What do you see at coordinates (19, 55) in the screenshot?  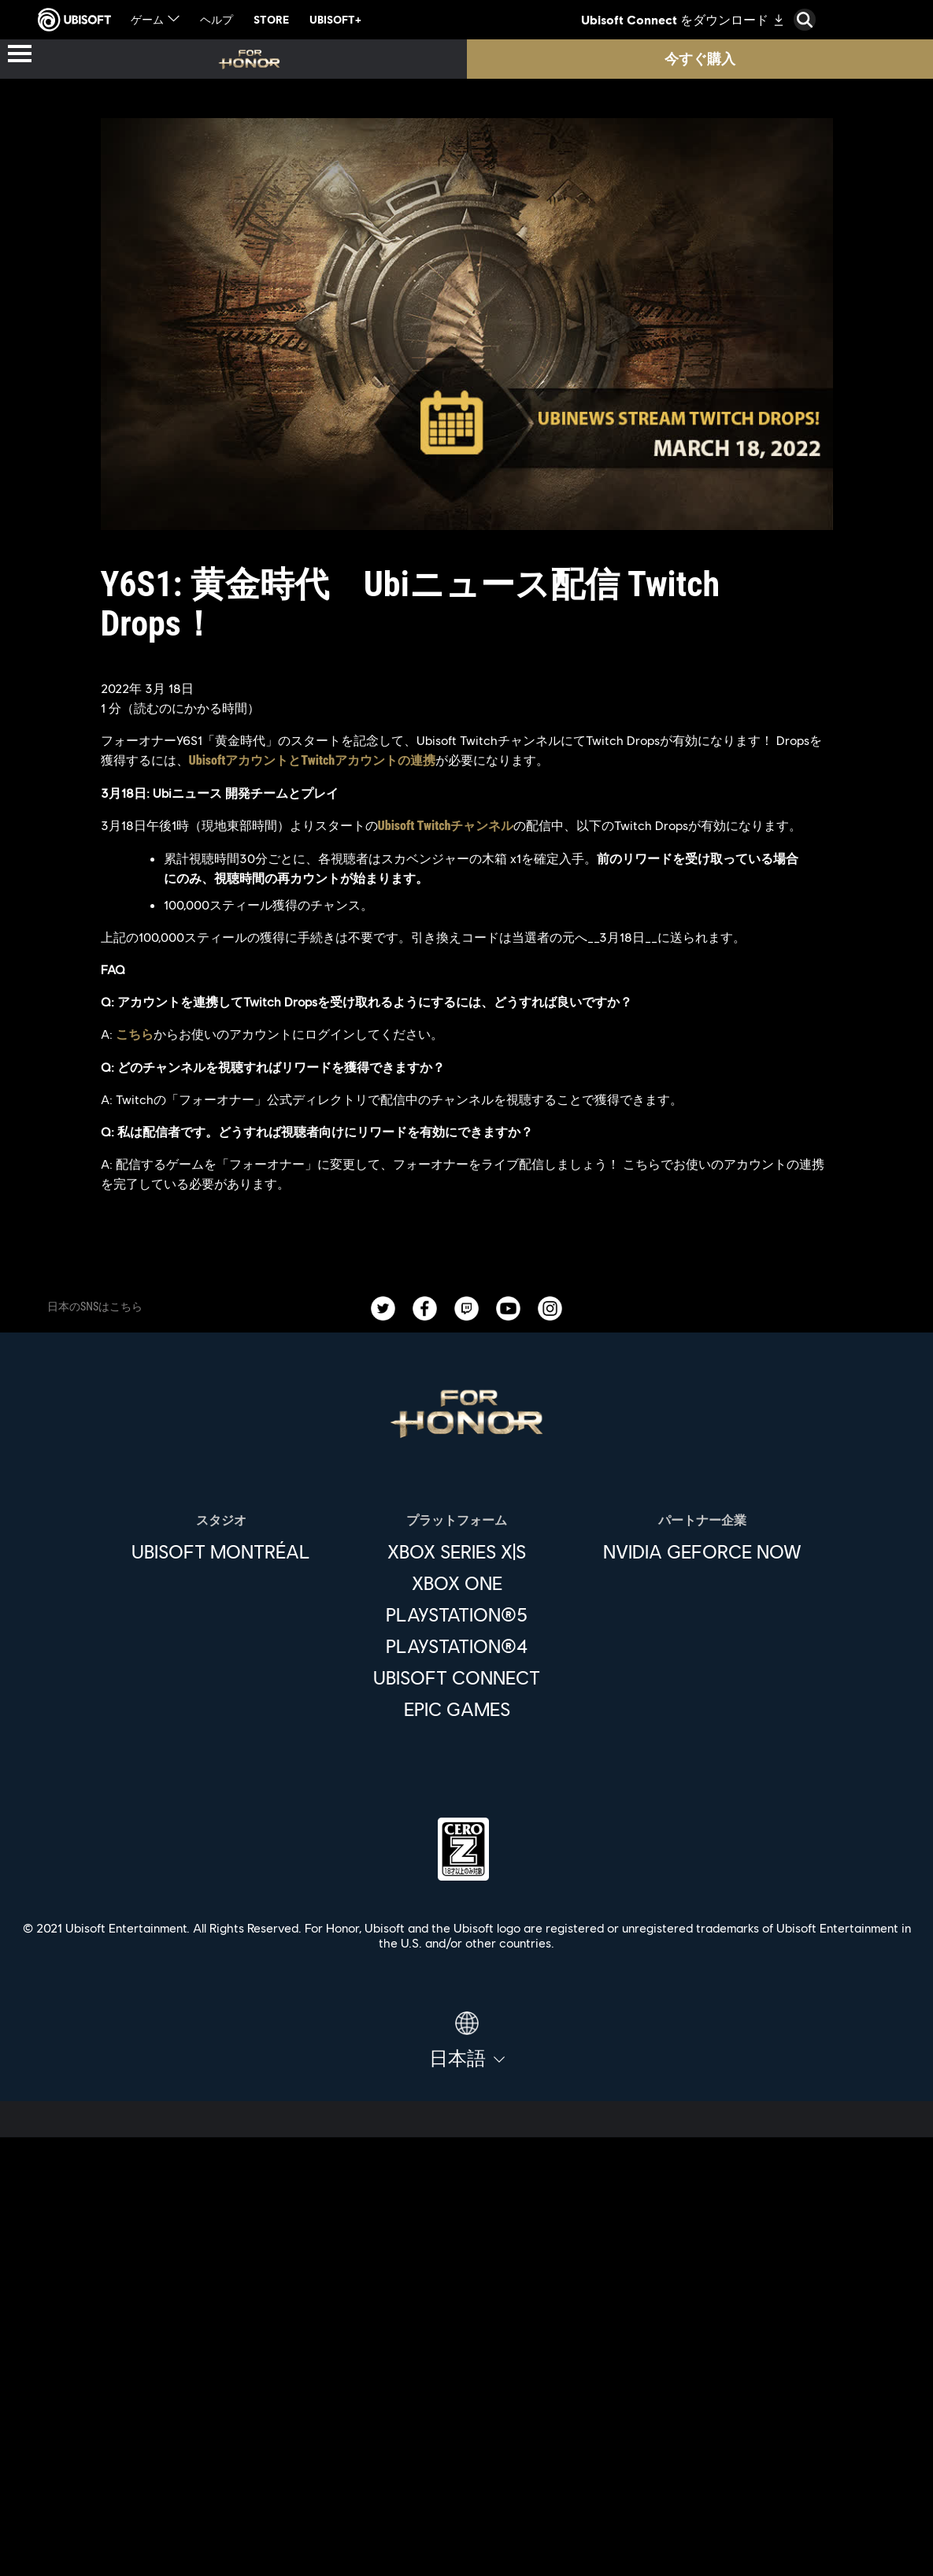 I see `[メニューを開く]` at bounding box center [19, 55].